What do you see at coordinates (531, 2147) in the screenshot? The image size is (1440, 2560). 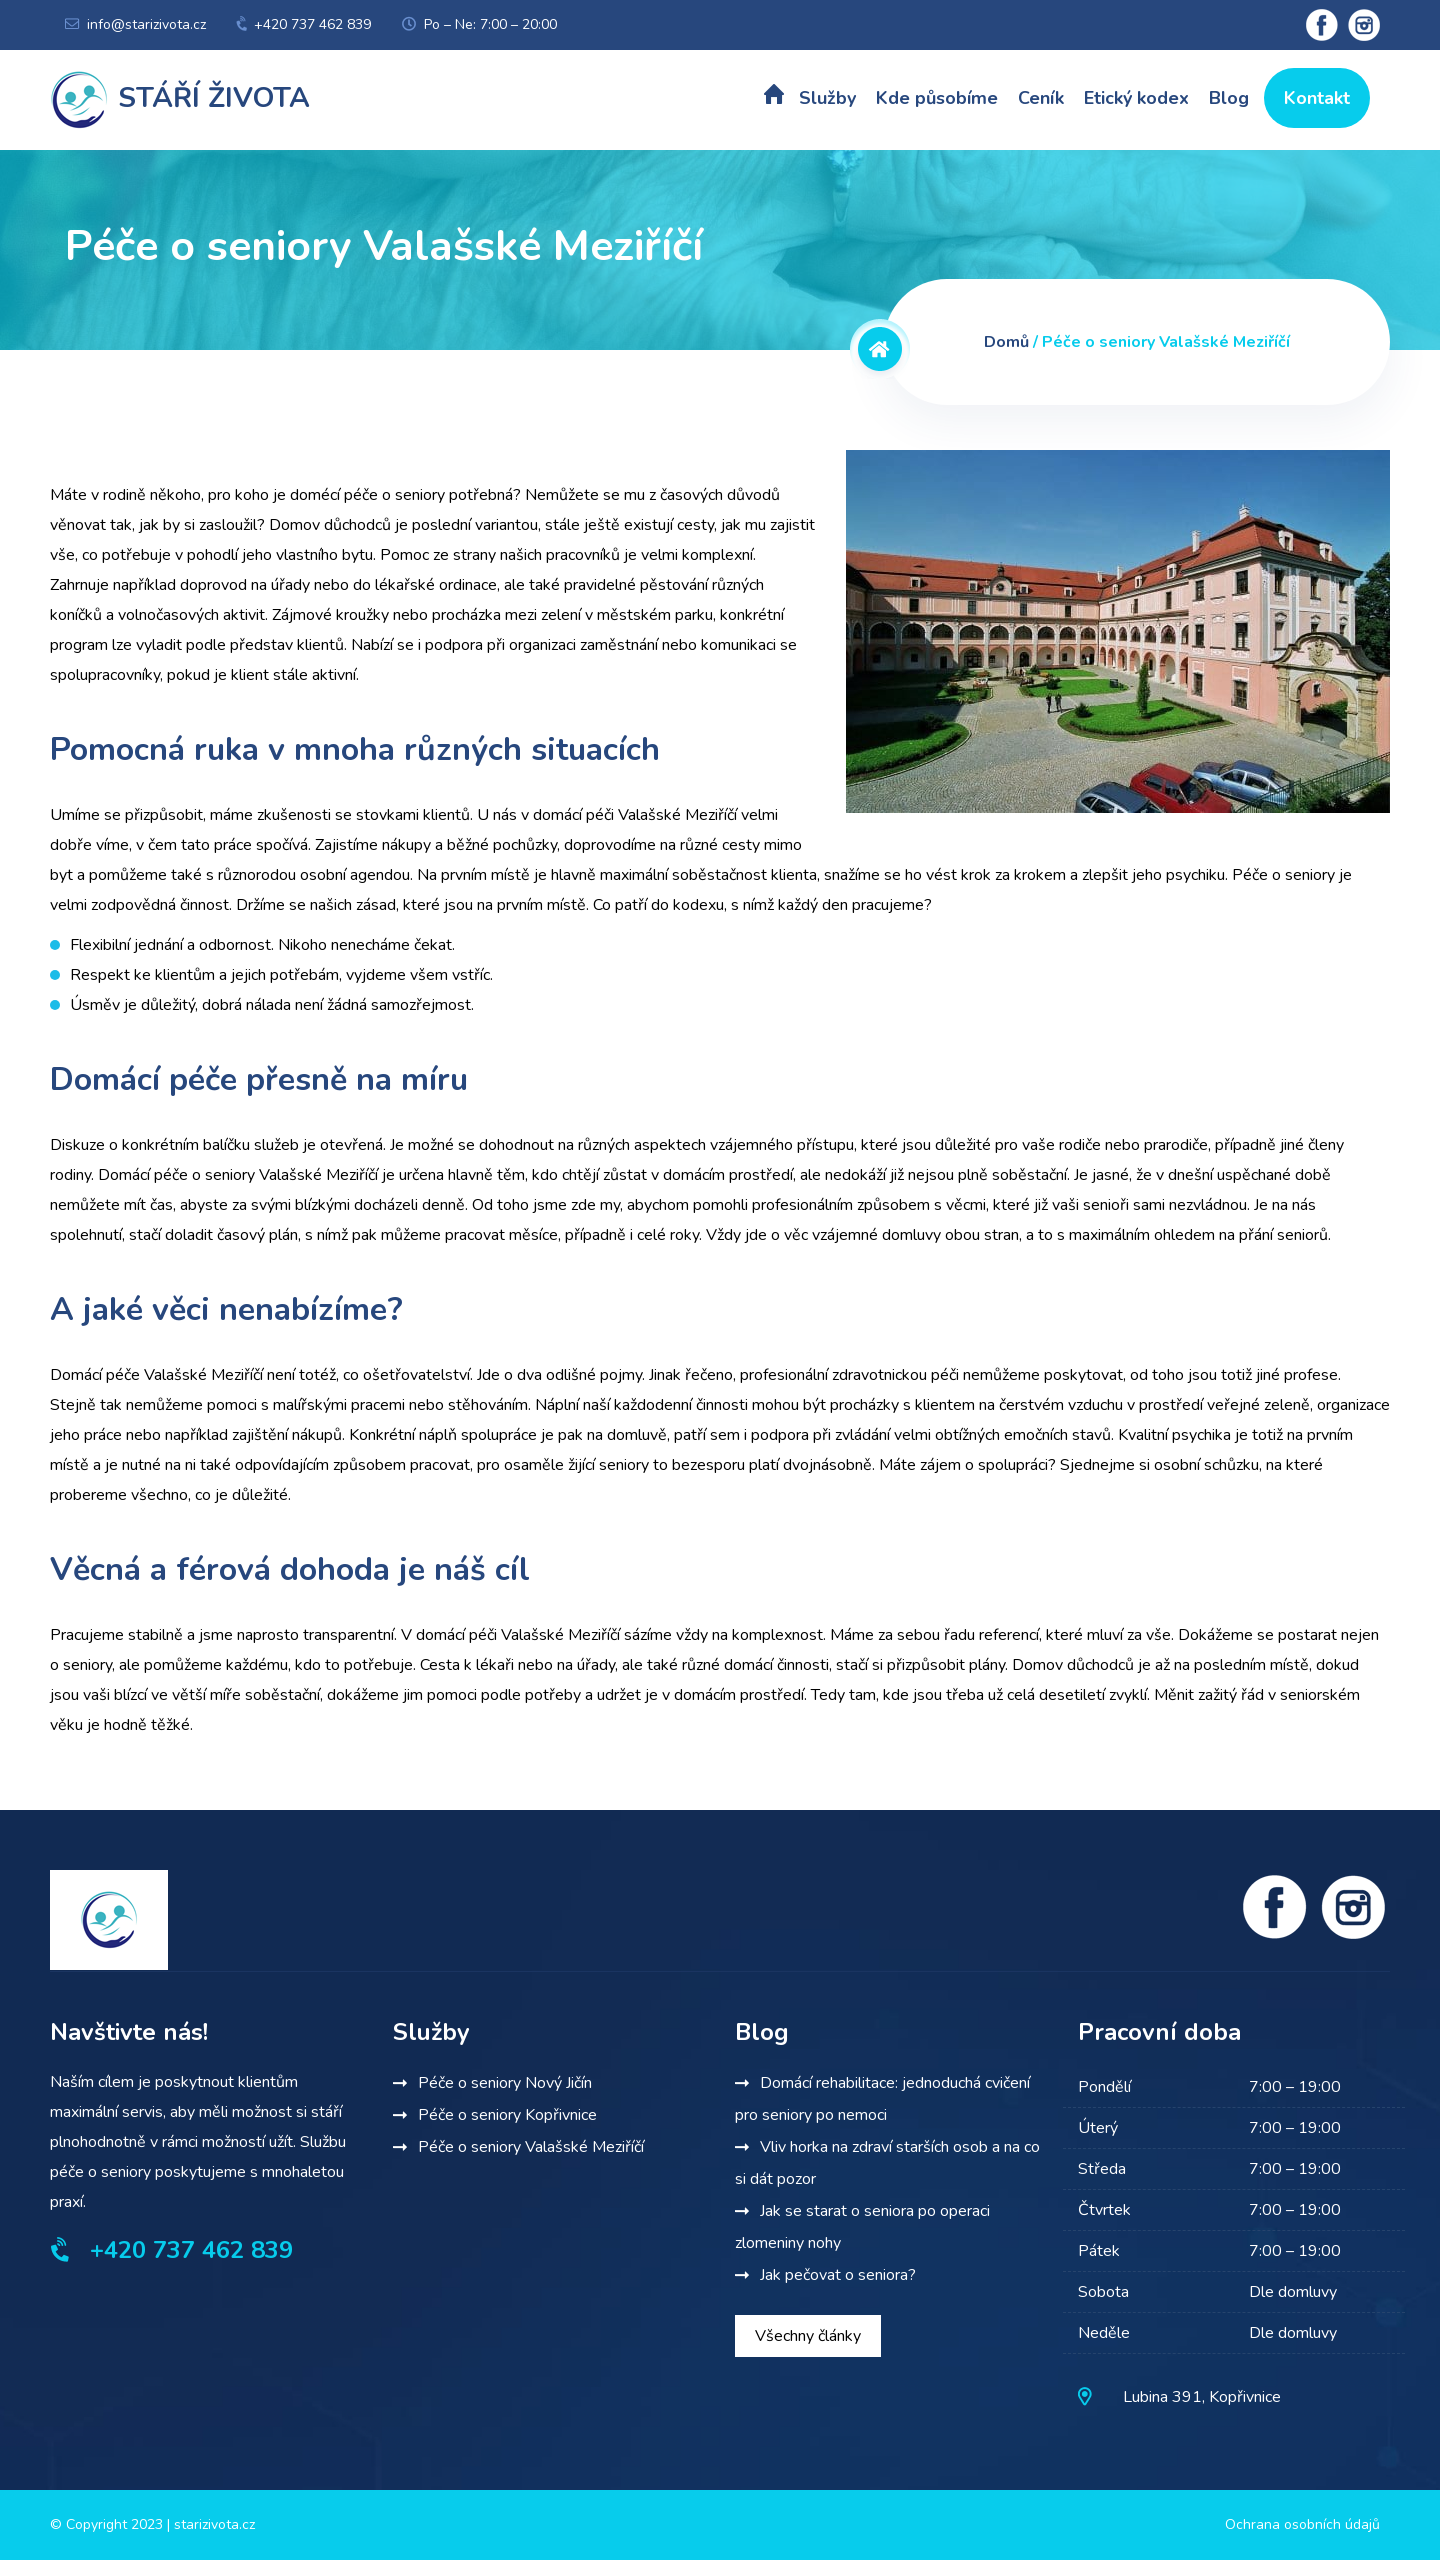 I see `Péče o seniory Valašské Meziříčí` at bounding box center [531, 2147].